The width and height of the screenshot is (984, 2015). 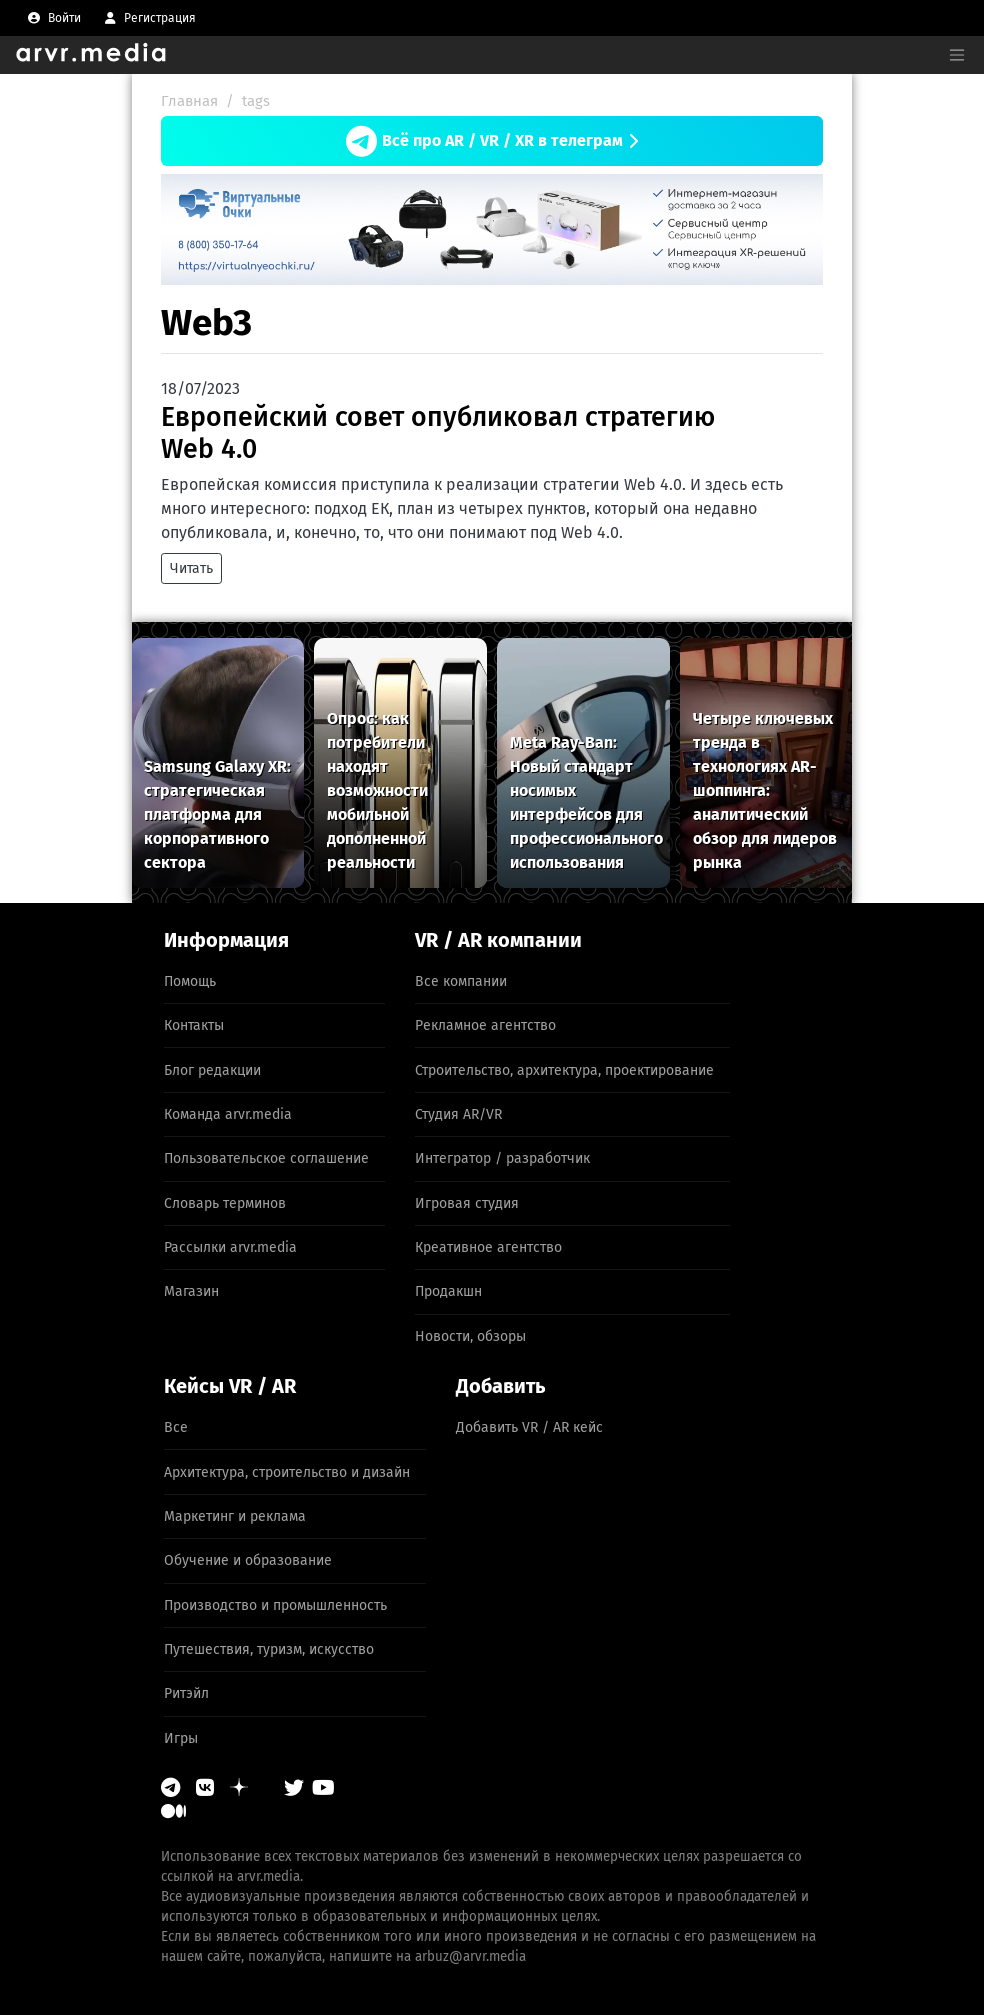 What do you see at coordinates (212, 1070) in the screenshot?
I see `Блог редакции` at bounding box center [212, 1070].